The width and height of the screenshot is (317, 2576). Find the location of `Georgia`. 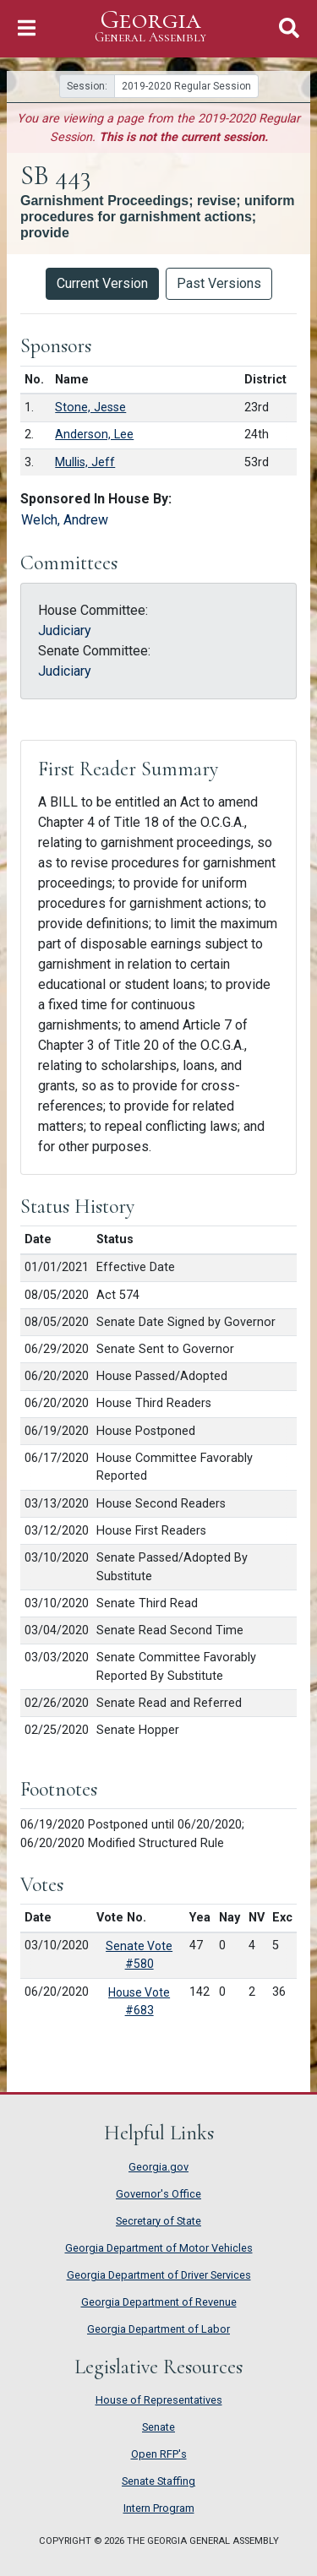

Georgia is located at coordinates (150, 26).